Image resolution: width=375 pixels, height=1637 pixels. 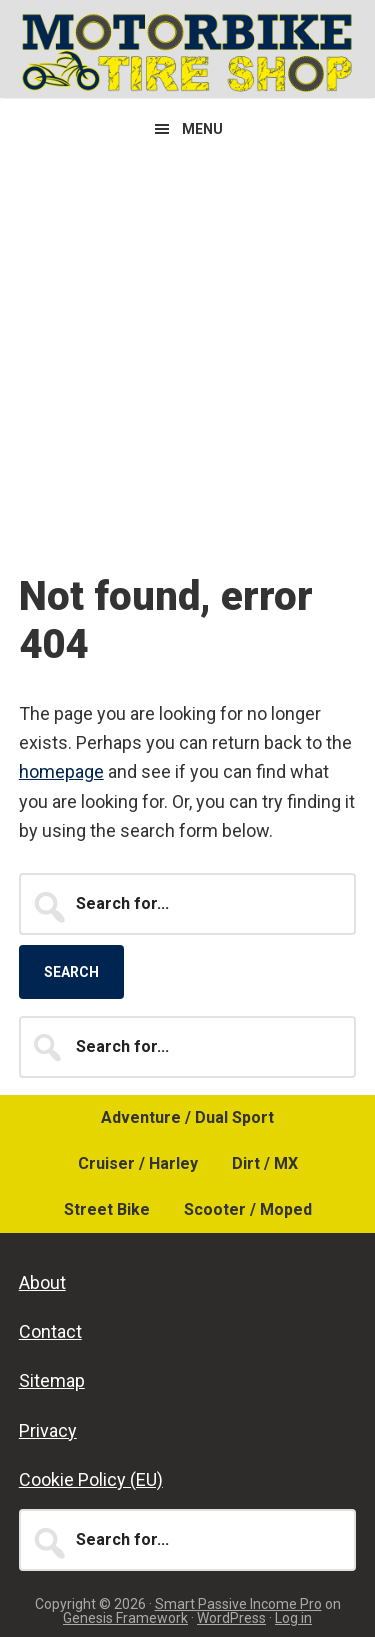 What do you see at coordinates (61, 771) in the screenshot?
I see `homepage` at bounding box center [61, 771].